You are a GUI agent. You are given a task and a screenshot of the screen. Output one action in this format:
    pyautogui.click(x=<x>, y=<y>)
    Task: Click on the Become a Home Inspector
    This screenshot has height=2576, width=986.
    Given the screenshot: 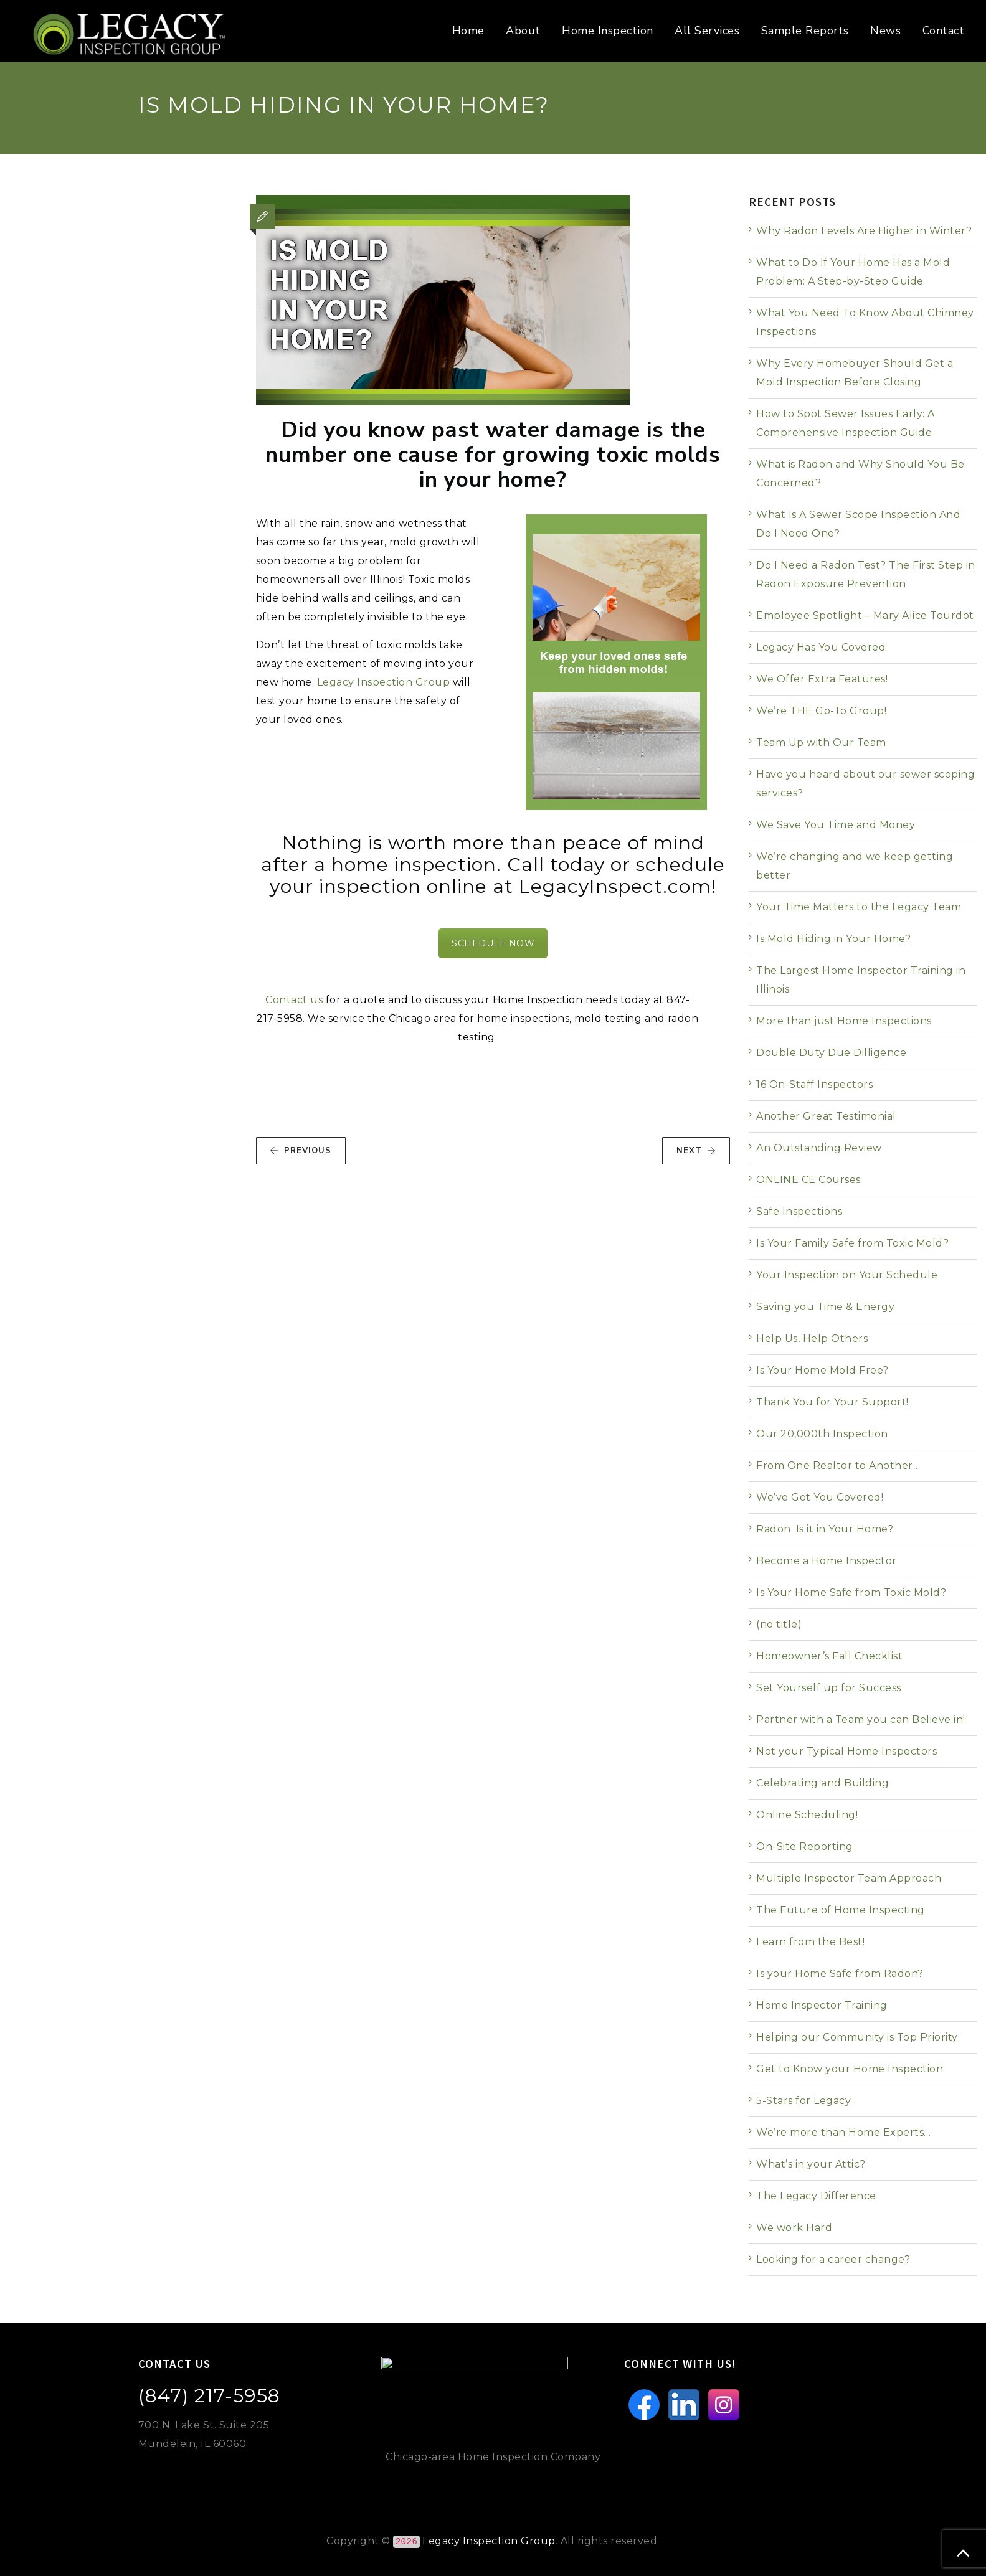 What is the action you would take?
    pyautogui.click(x=826, y=1561)
    